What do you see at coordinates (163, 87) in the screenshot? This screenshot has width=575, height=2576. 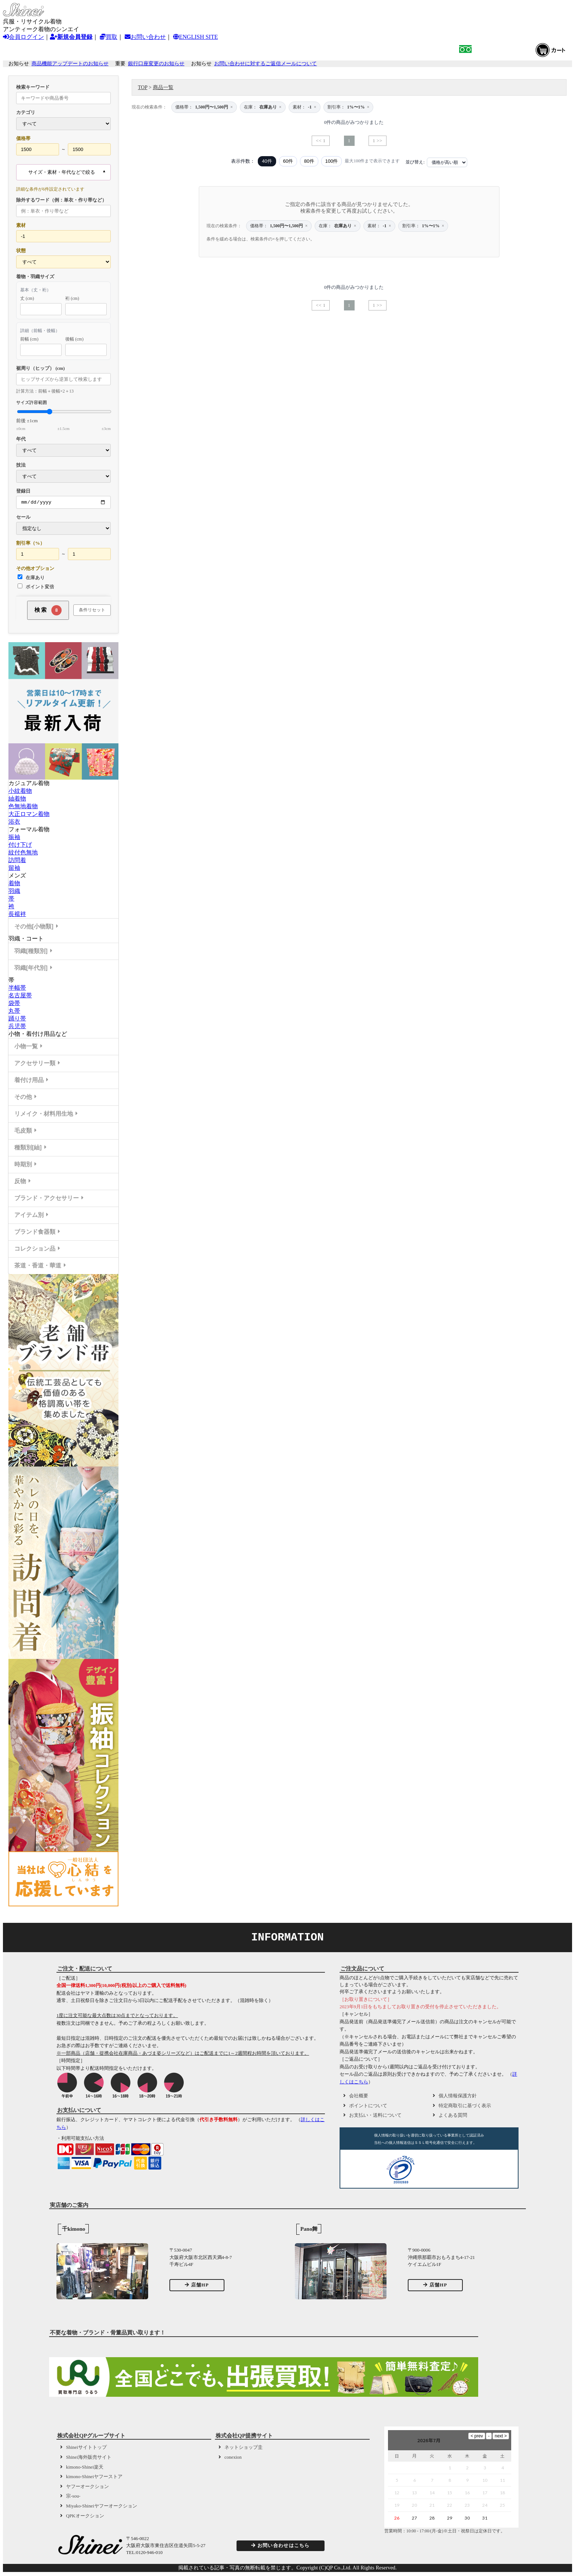 I see `商品一覧` at bounding box center [163, 87].